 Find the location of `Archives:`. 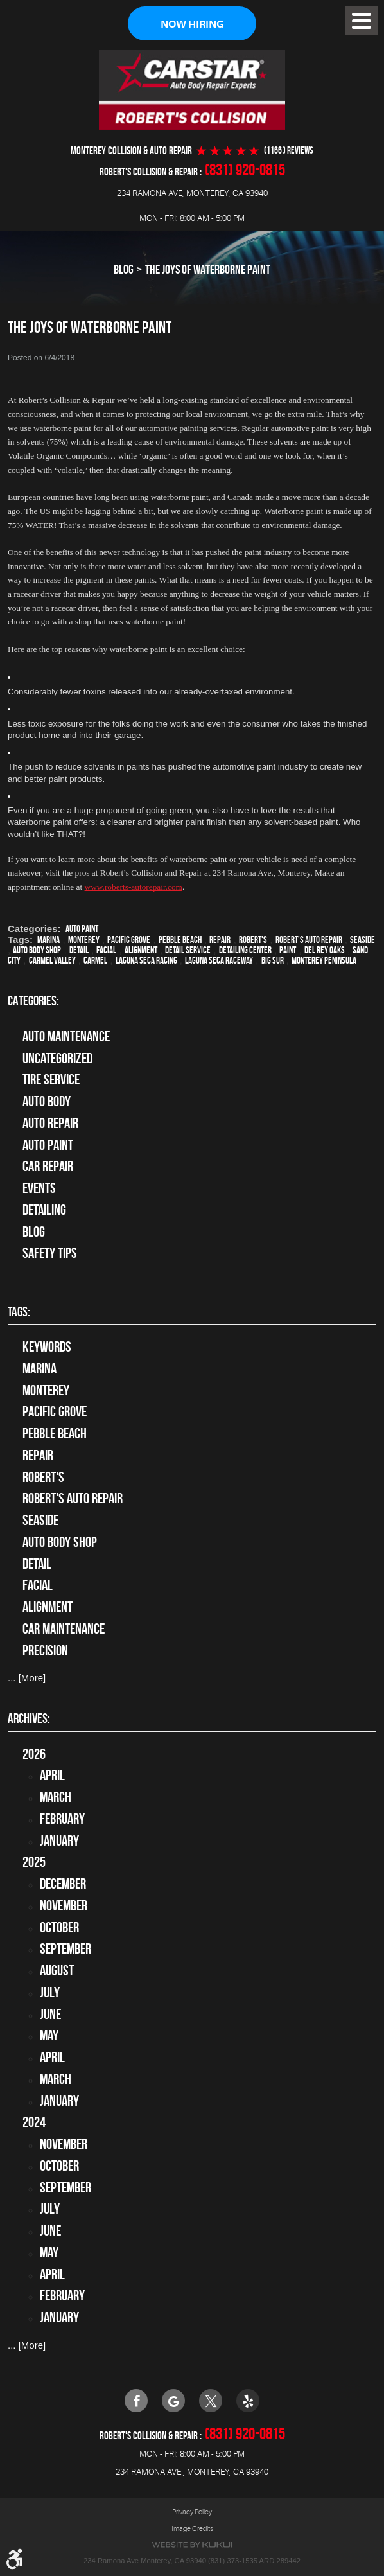

Archives: is located at coordinates (29, 1718).